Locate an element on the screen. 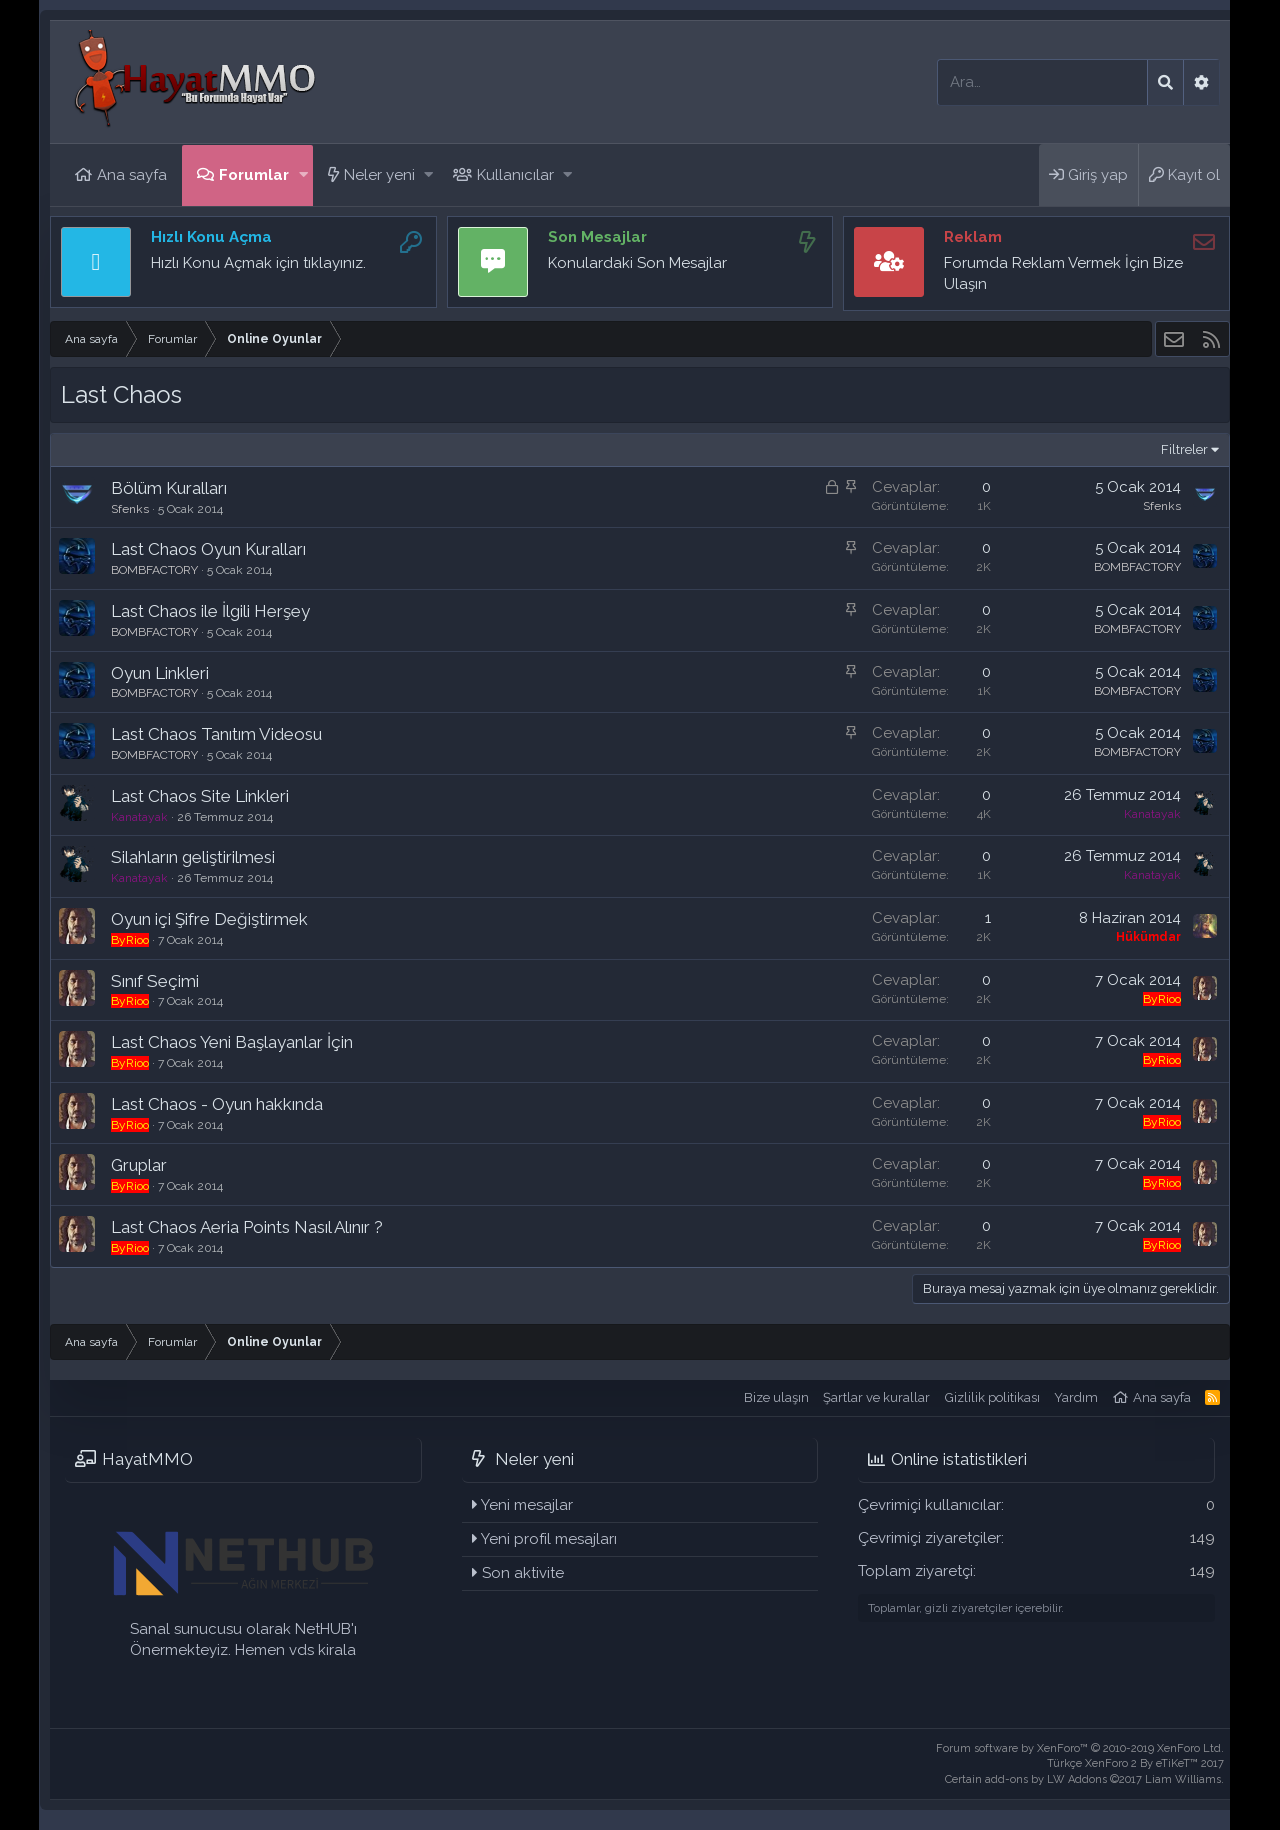 The width and height of the screenshot is (1280, 1830). [Ara] is located at coordinates (1042, 82).